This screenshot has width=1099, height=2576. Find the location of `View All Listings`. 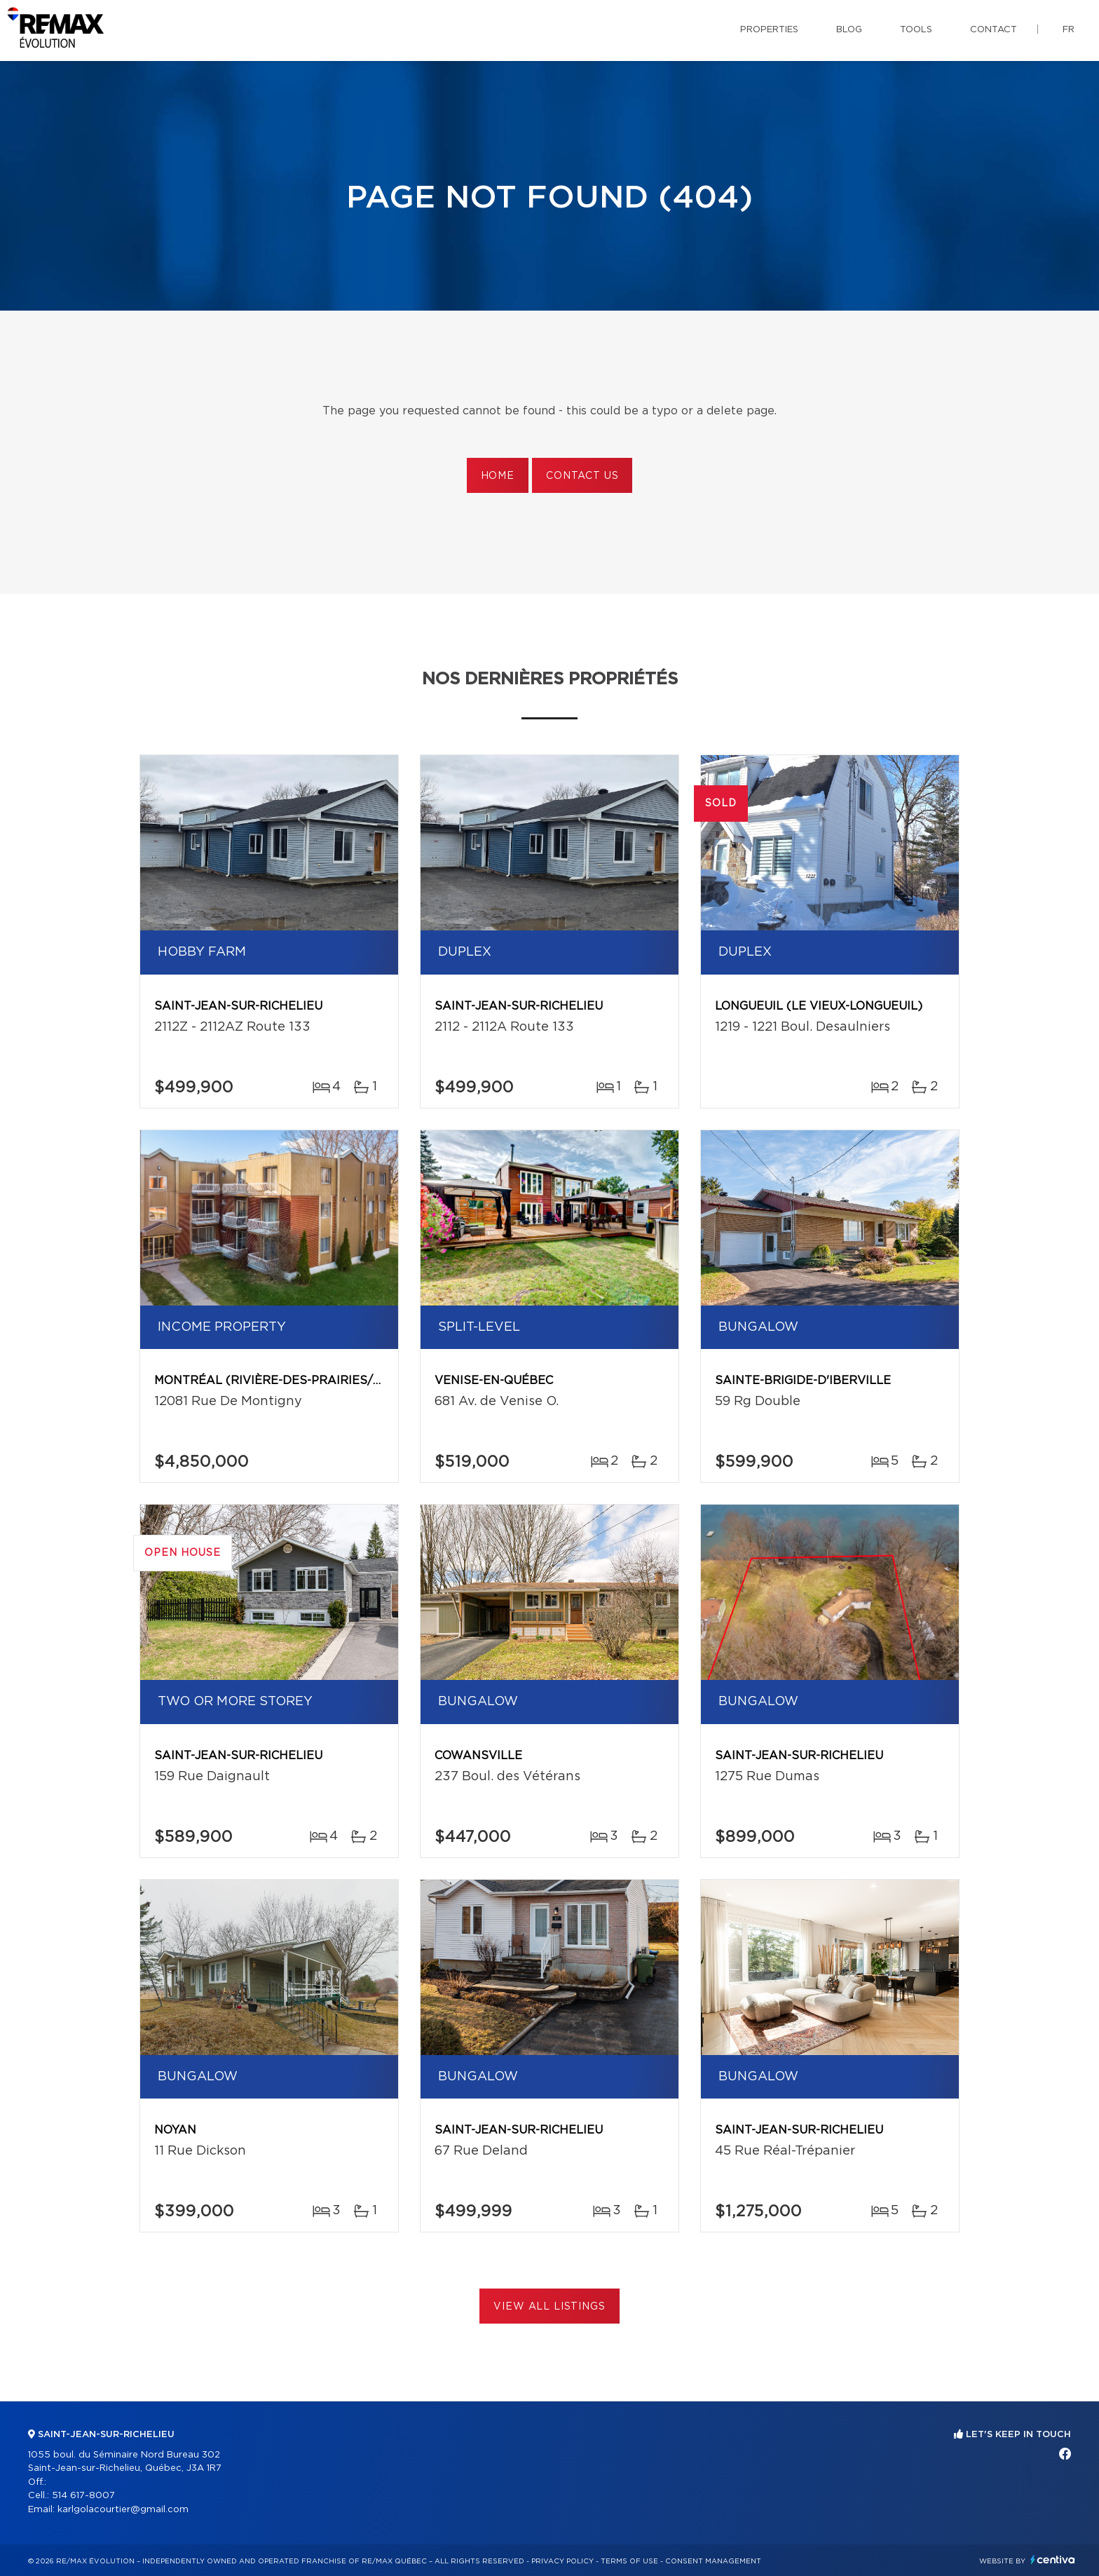

View All Listings is located at coordinates (549, 2307).